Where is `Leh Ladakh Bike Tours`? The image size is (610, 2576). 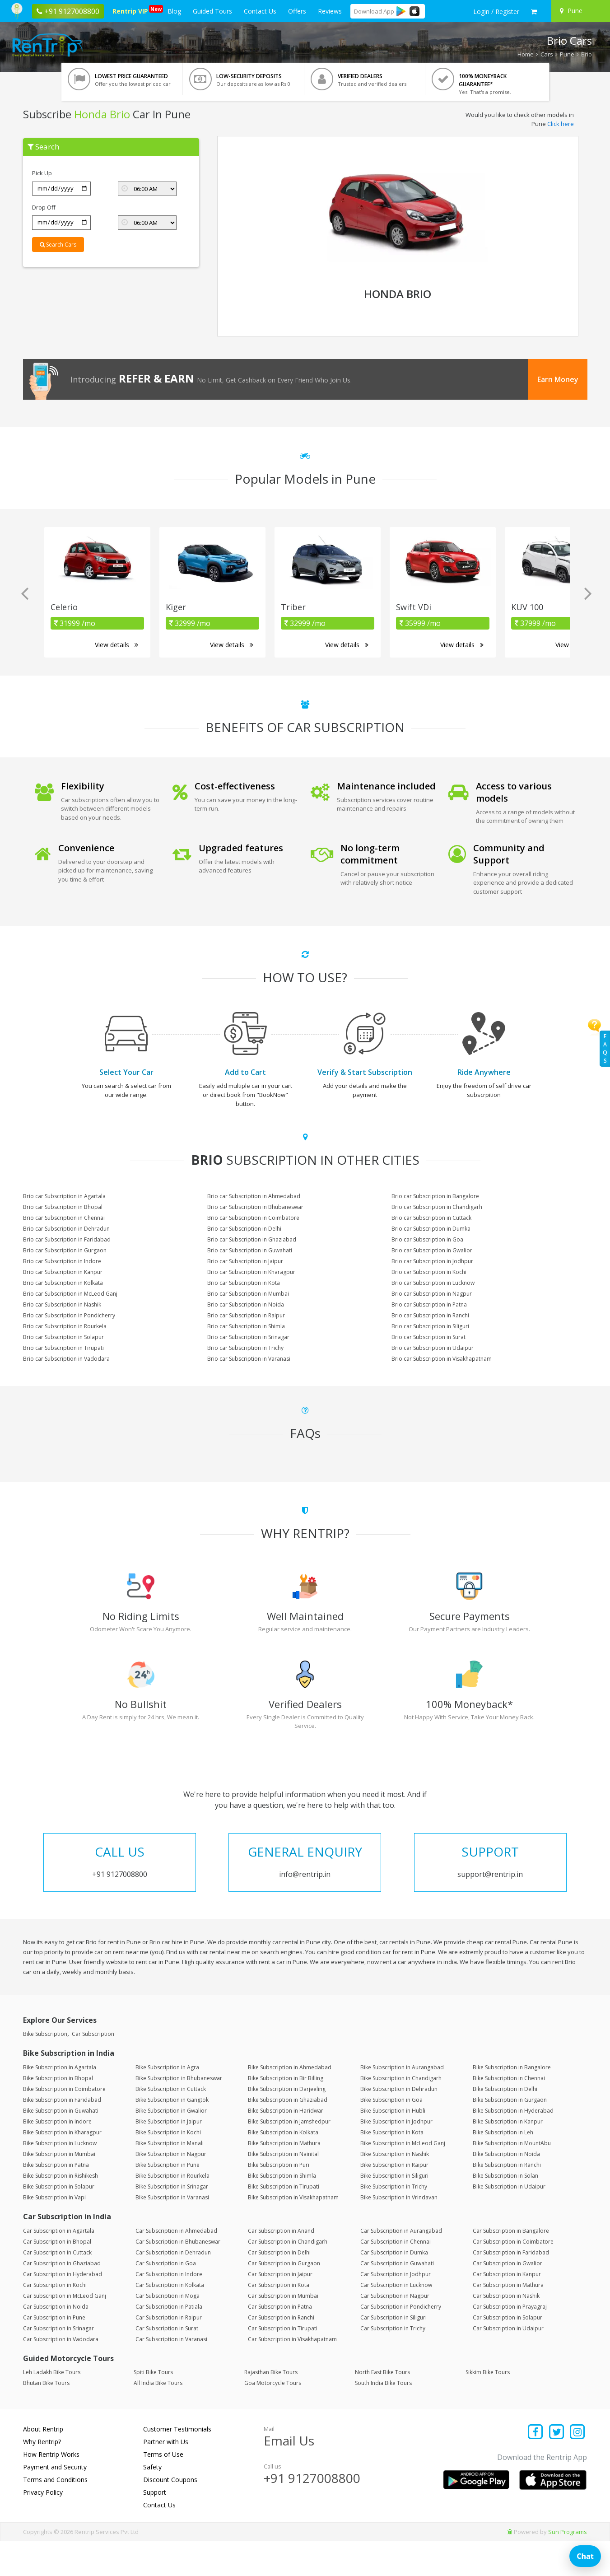
Leh Ladakh Bike Tours is located at coordinates (51, 2407).